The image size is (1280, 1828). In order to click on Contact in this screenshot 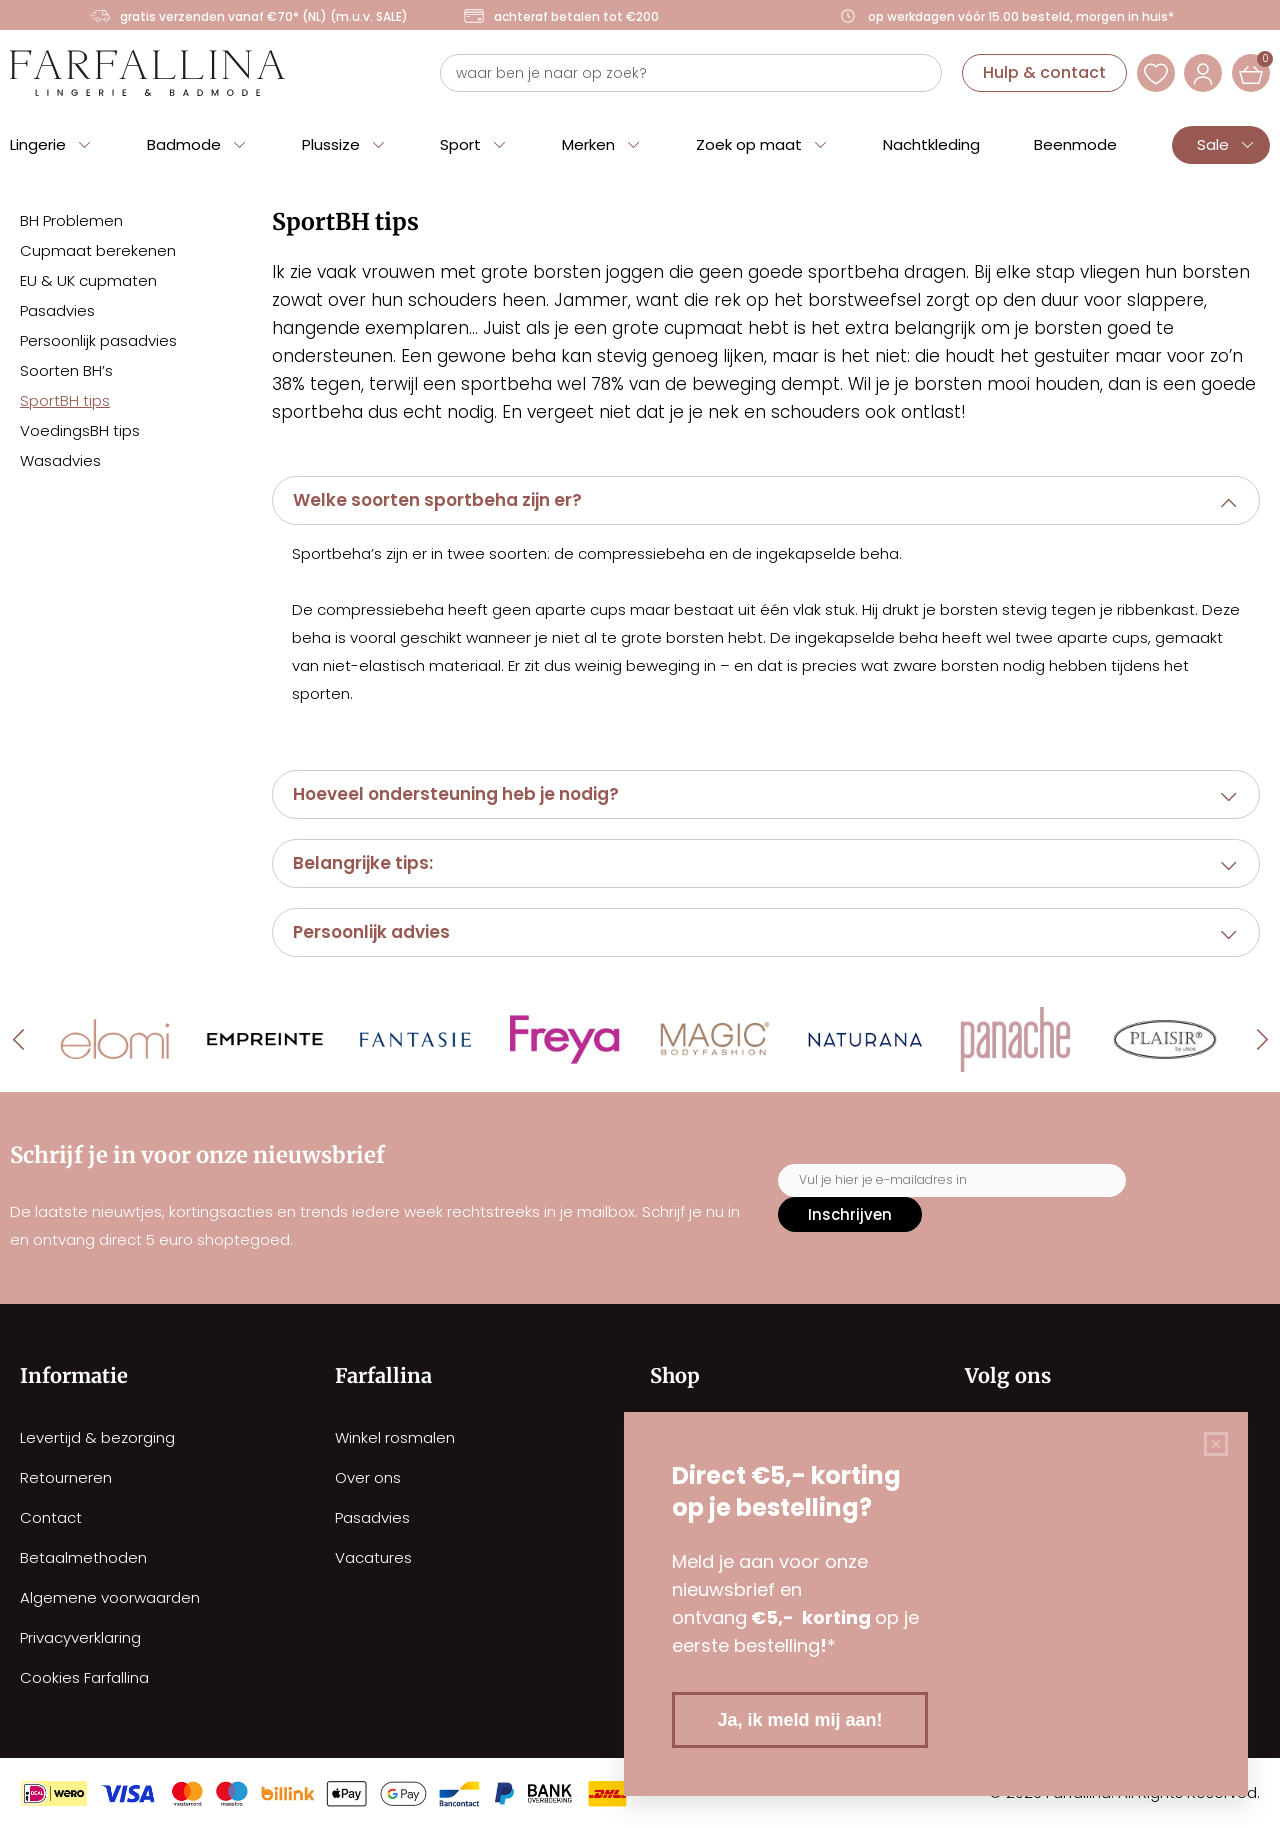, I will do `click(51, 1517)`.